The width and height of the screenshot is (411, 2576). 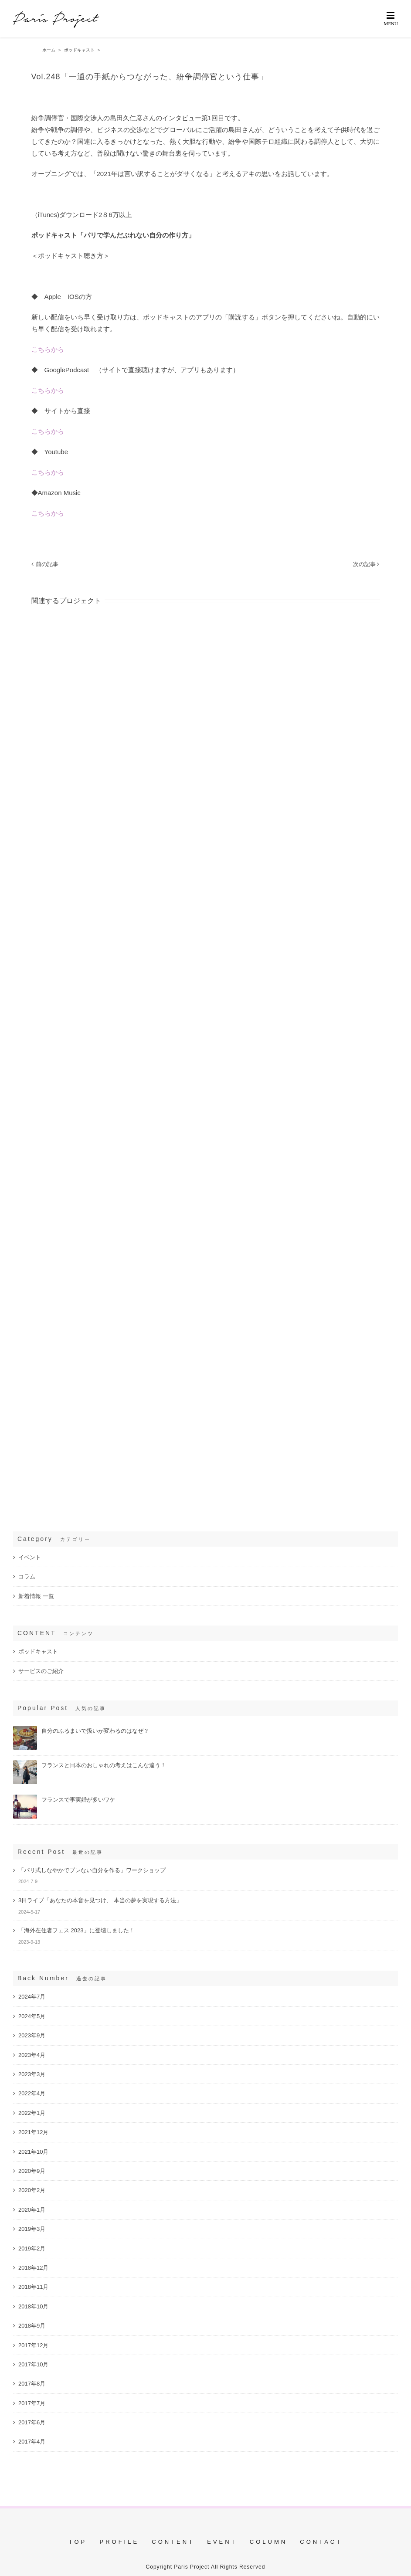 What do you see at coordinates (31, 2055) in the screenshot?
I see `2023年4月` at bounding box center [31, 2055].